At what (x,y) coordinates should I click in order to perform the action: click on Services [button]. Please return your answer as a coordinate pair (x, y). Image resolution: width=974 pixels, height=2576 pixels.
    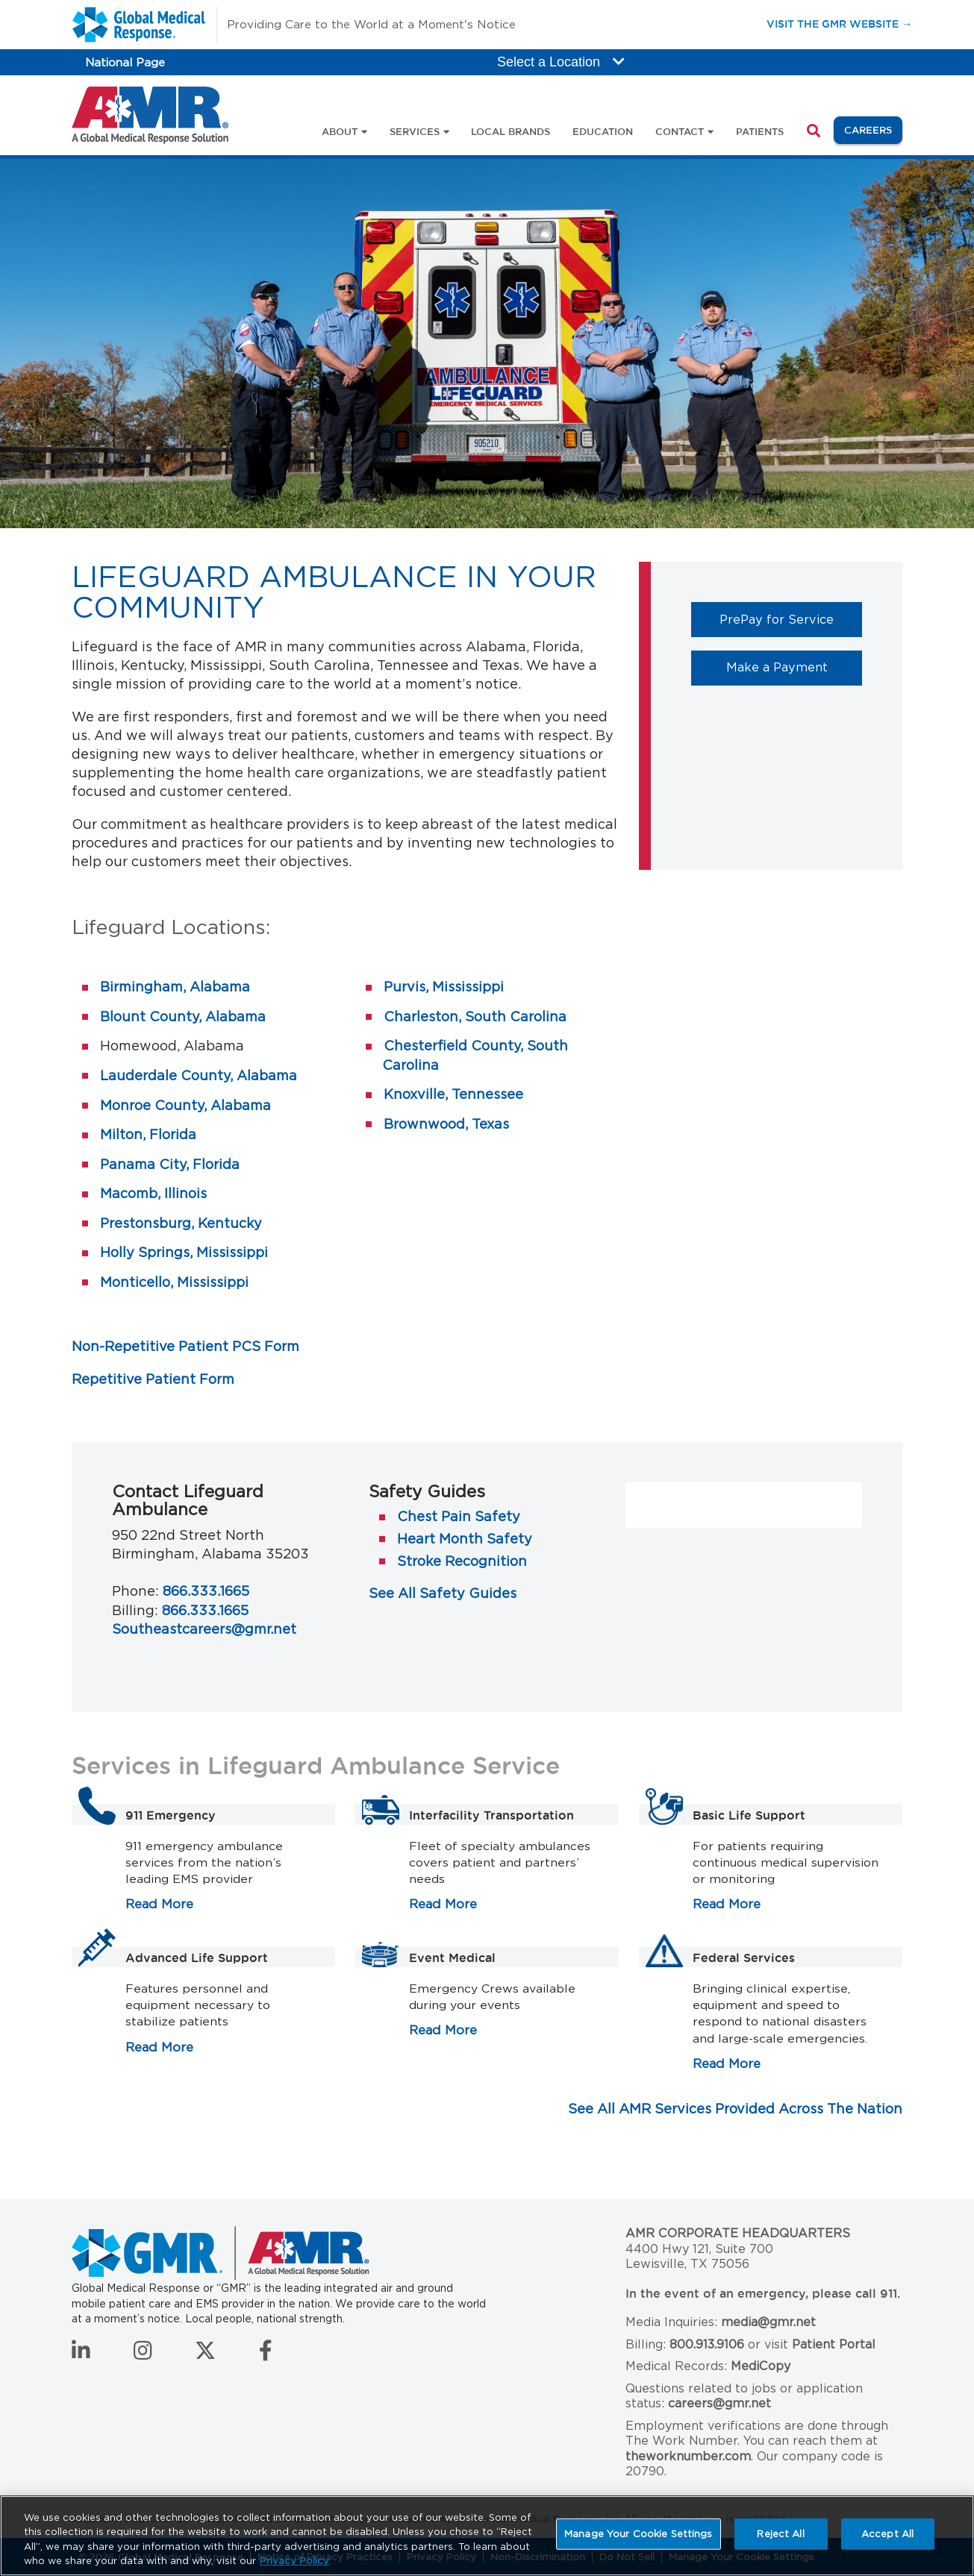
    Looking at the image, I should click on (415, 131).